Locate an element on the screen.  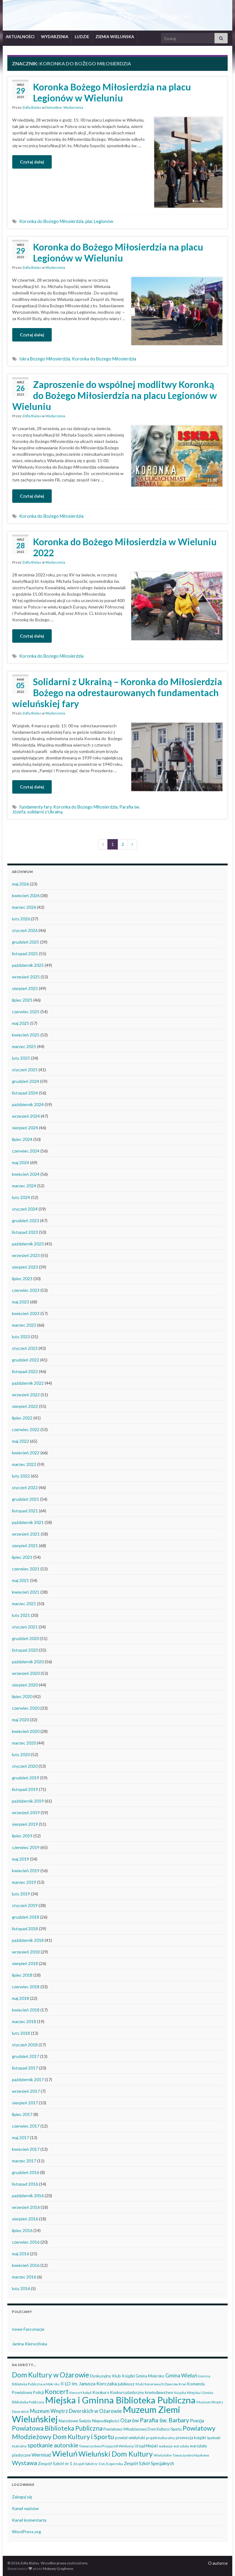
kwiecień 2025 is located at coordinates (25, 1034).